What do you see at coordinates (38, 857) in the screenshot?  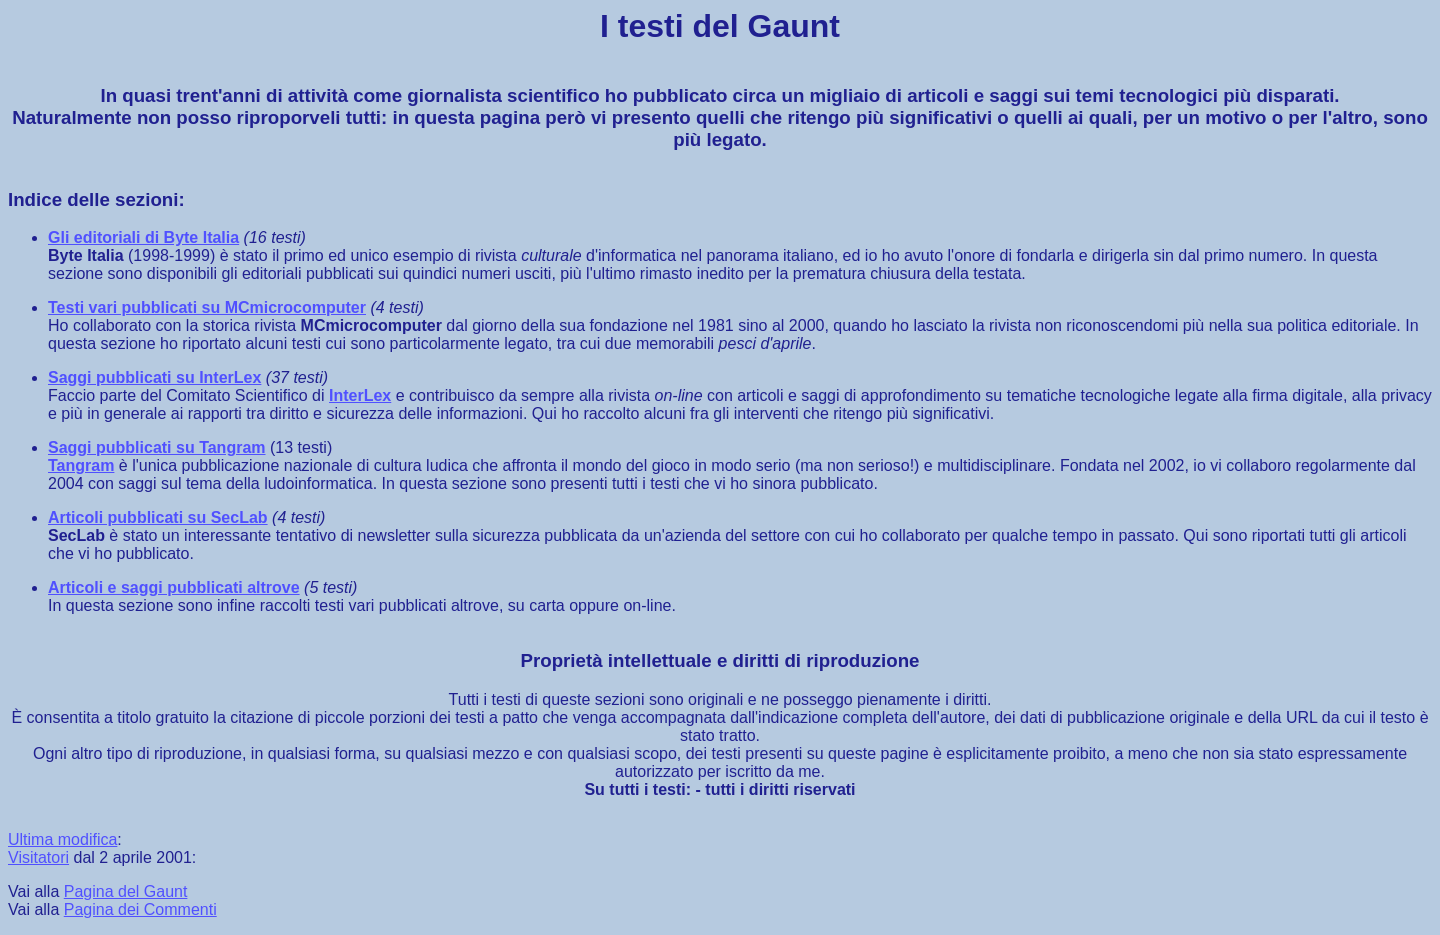 I see `Visitatori` at bounding box center [38, 857].